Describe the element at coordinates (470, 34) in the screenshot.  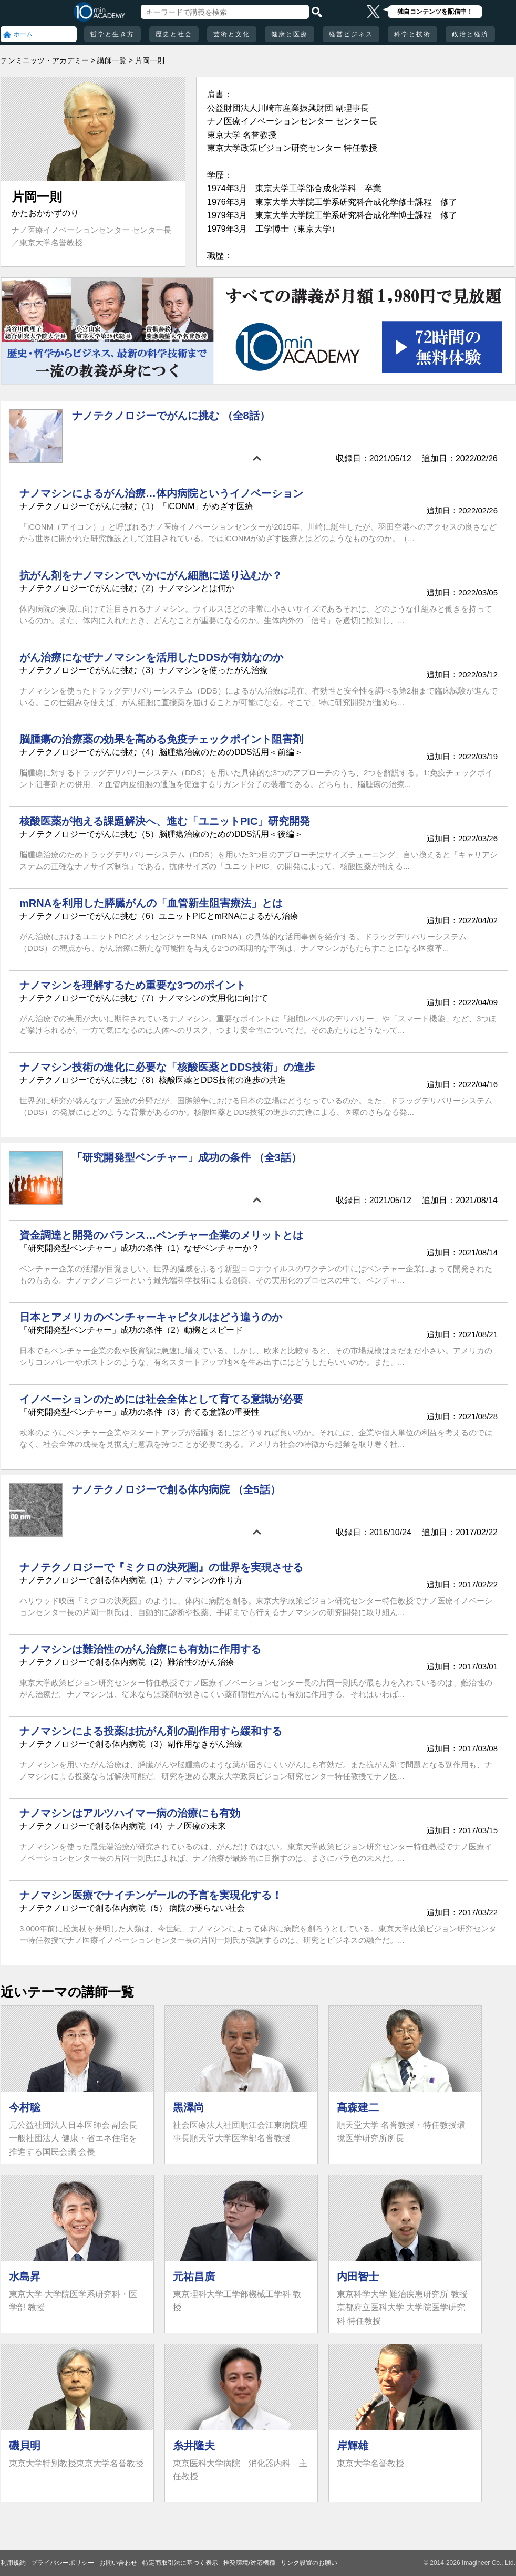
I see `政治と経済` at that location.